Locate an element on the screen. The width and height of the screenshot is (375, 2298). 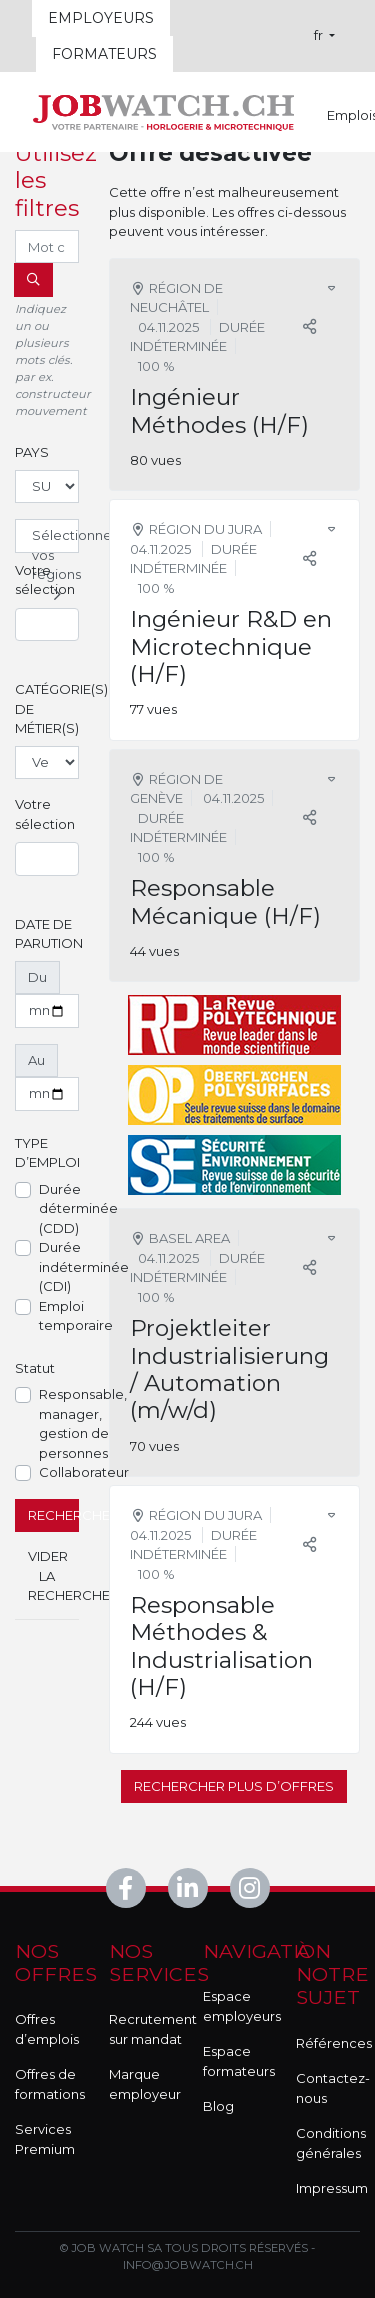
Espace employeurs is located at coordinates (242, 2006).